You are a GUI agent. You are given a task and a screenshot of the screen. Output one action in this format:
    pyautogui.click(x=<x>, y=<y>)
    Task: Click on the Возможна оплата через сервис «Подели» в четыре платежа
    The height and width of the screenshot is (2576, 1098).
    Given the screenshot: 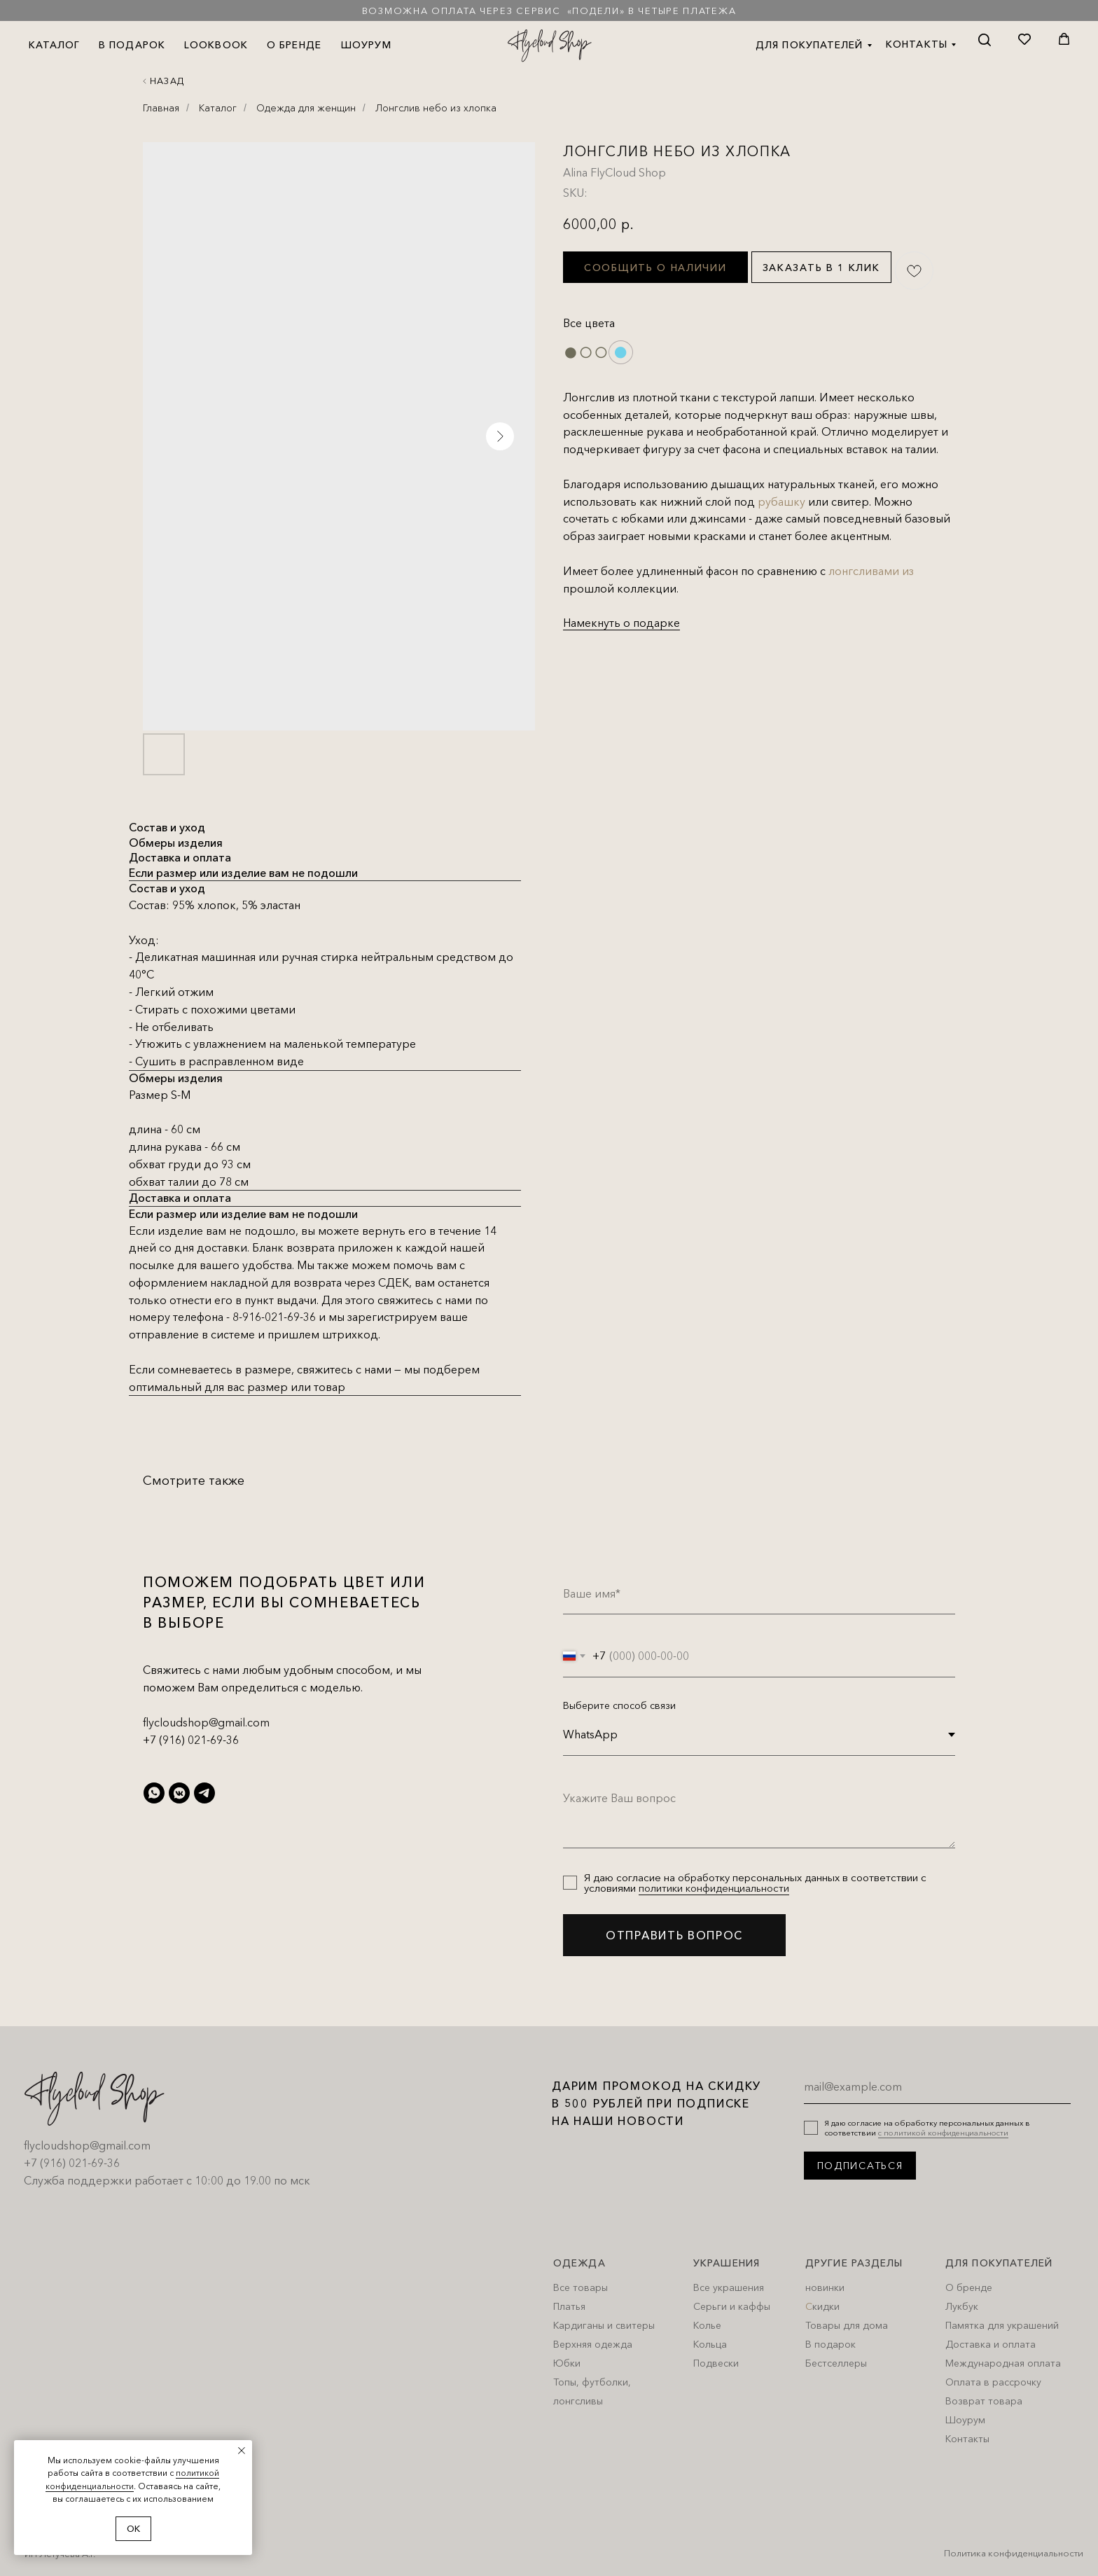 What is the action you would take?
    pyautogui.click(x=549, y=10)
    